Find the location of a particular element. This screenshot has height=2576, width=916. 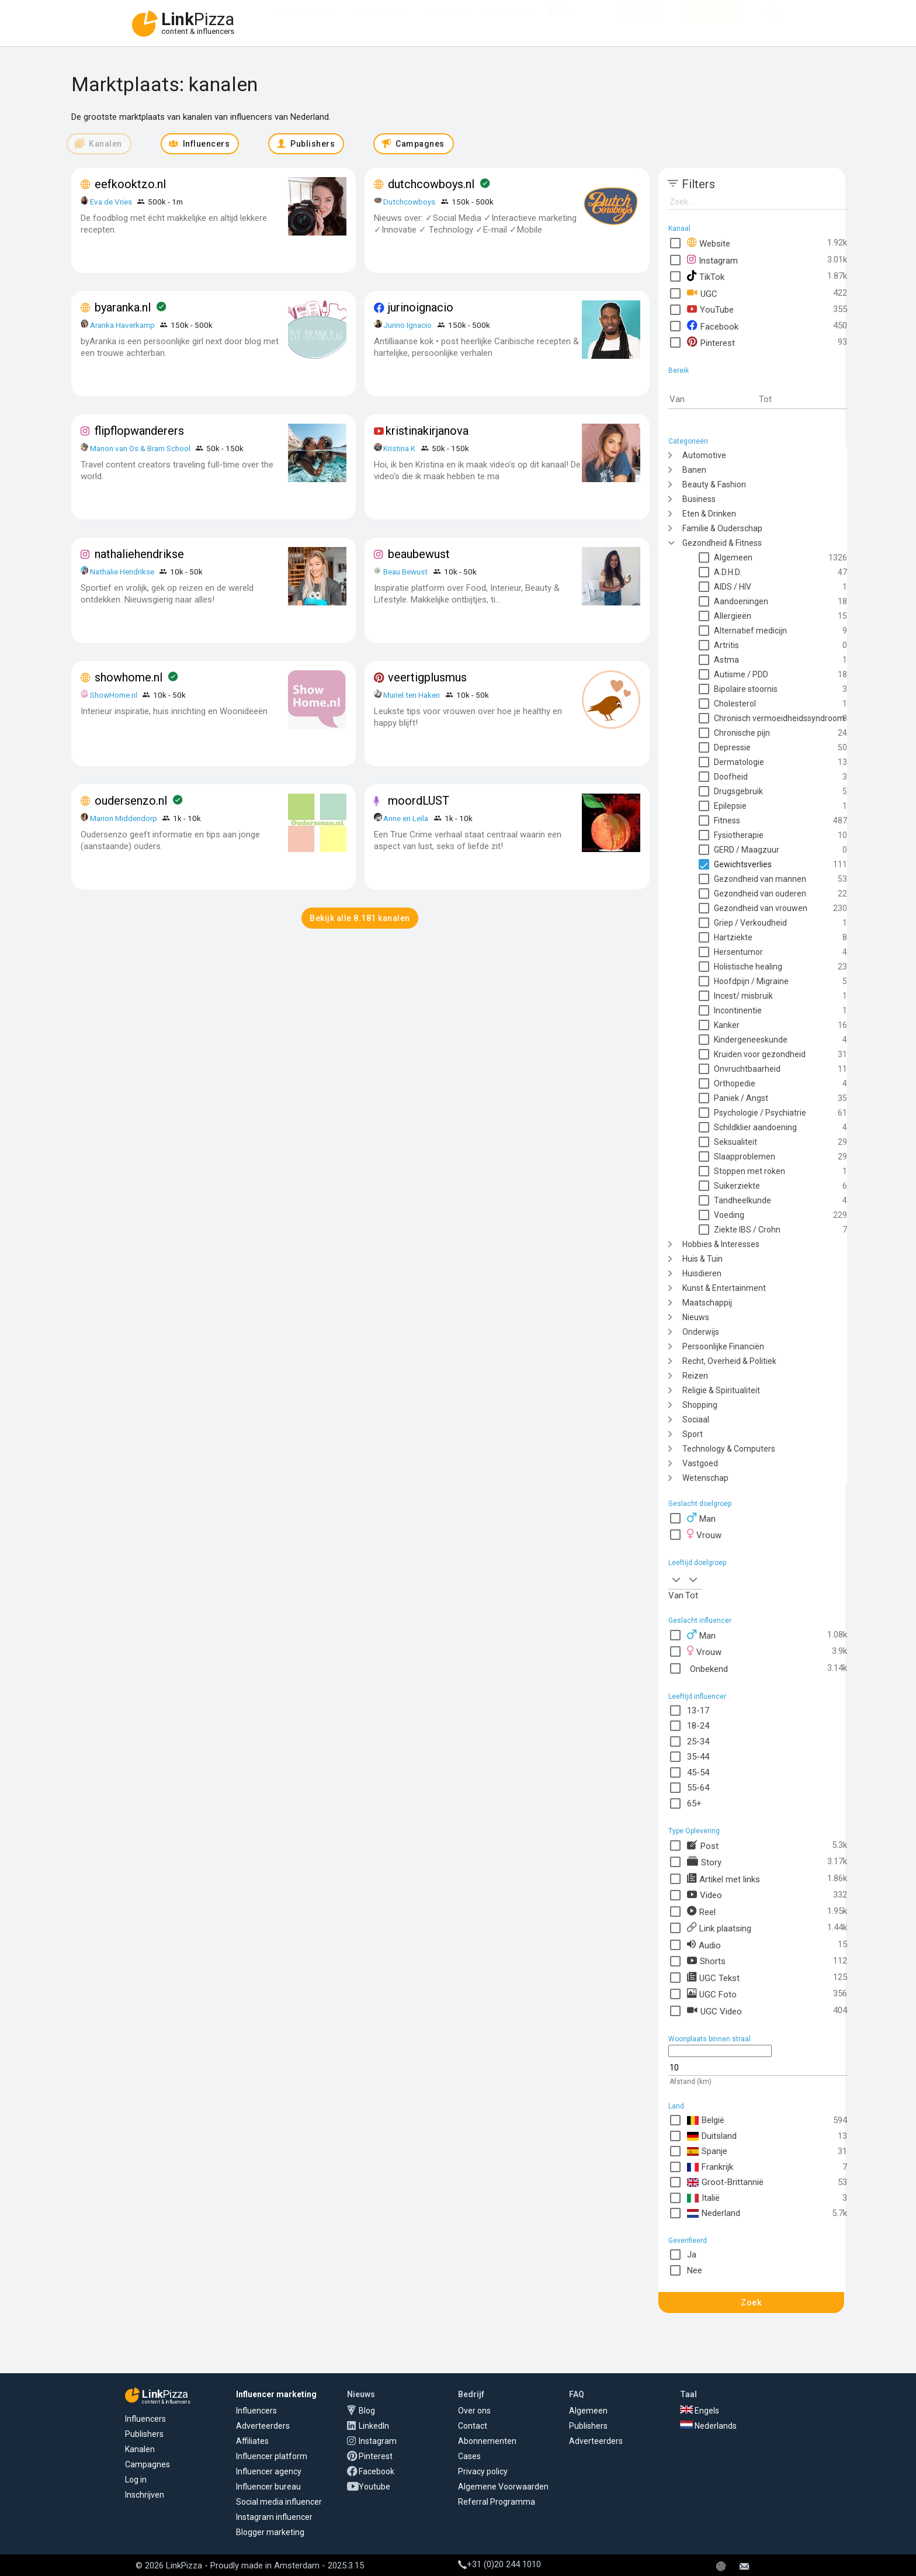

Leeftijd influencer is located at coordinates (697, 1696).